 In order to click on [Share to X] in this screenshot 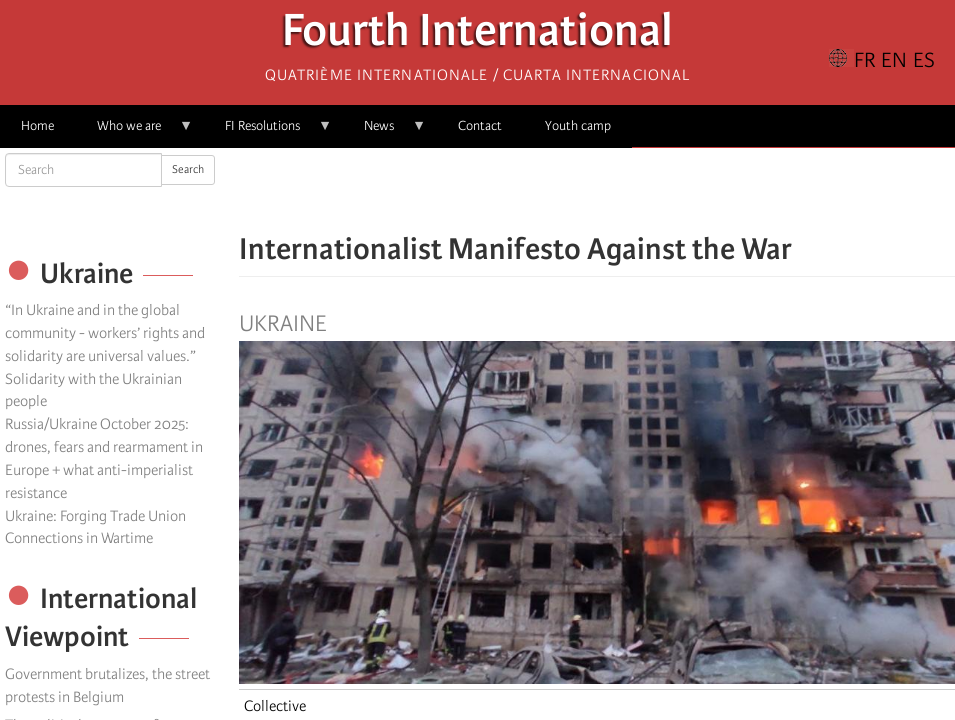, I will do `click(569, 190)`.